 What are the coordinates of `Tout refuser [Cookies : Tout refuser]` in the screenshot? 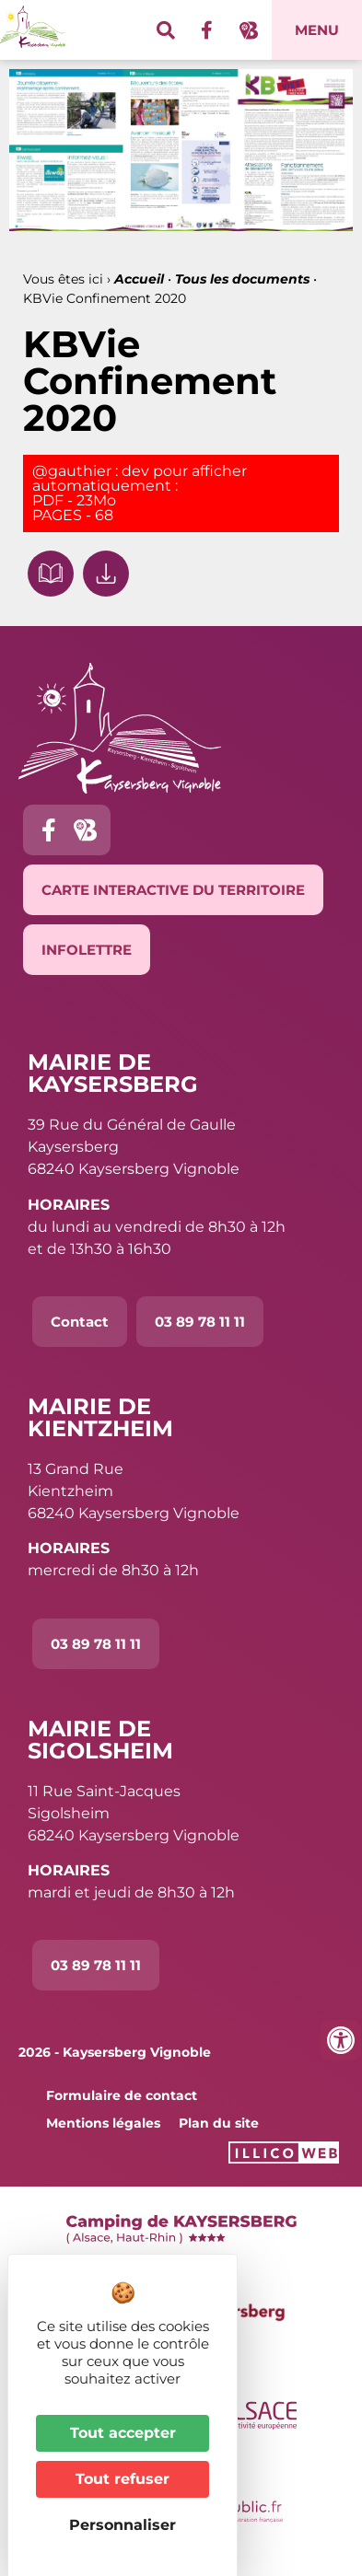 It's located at (122, 2479).